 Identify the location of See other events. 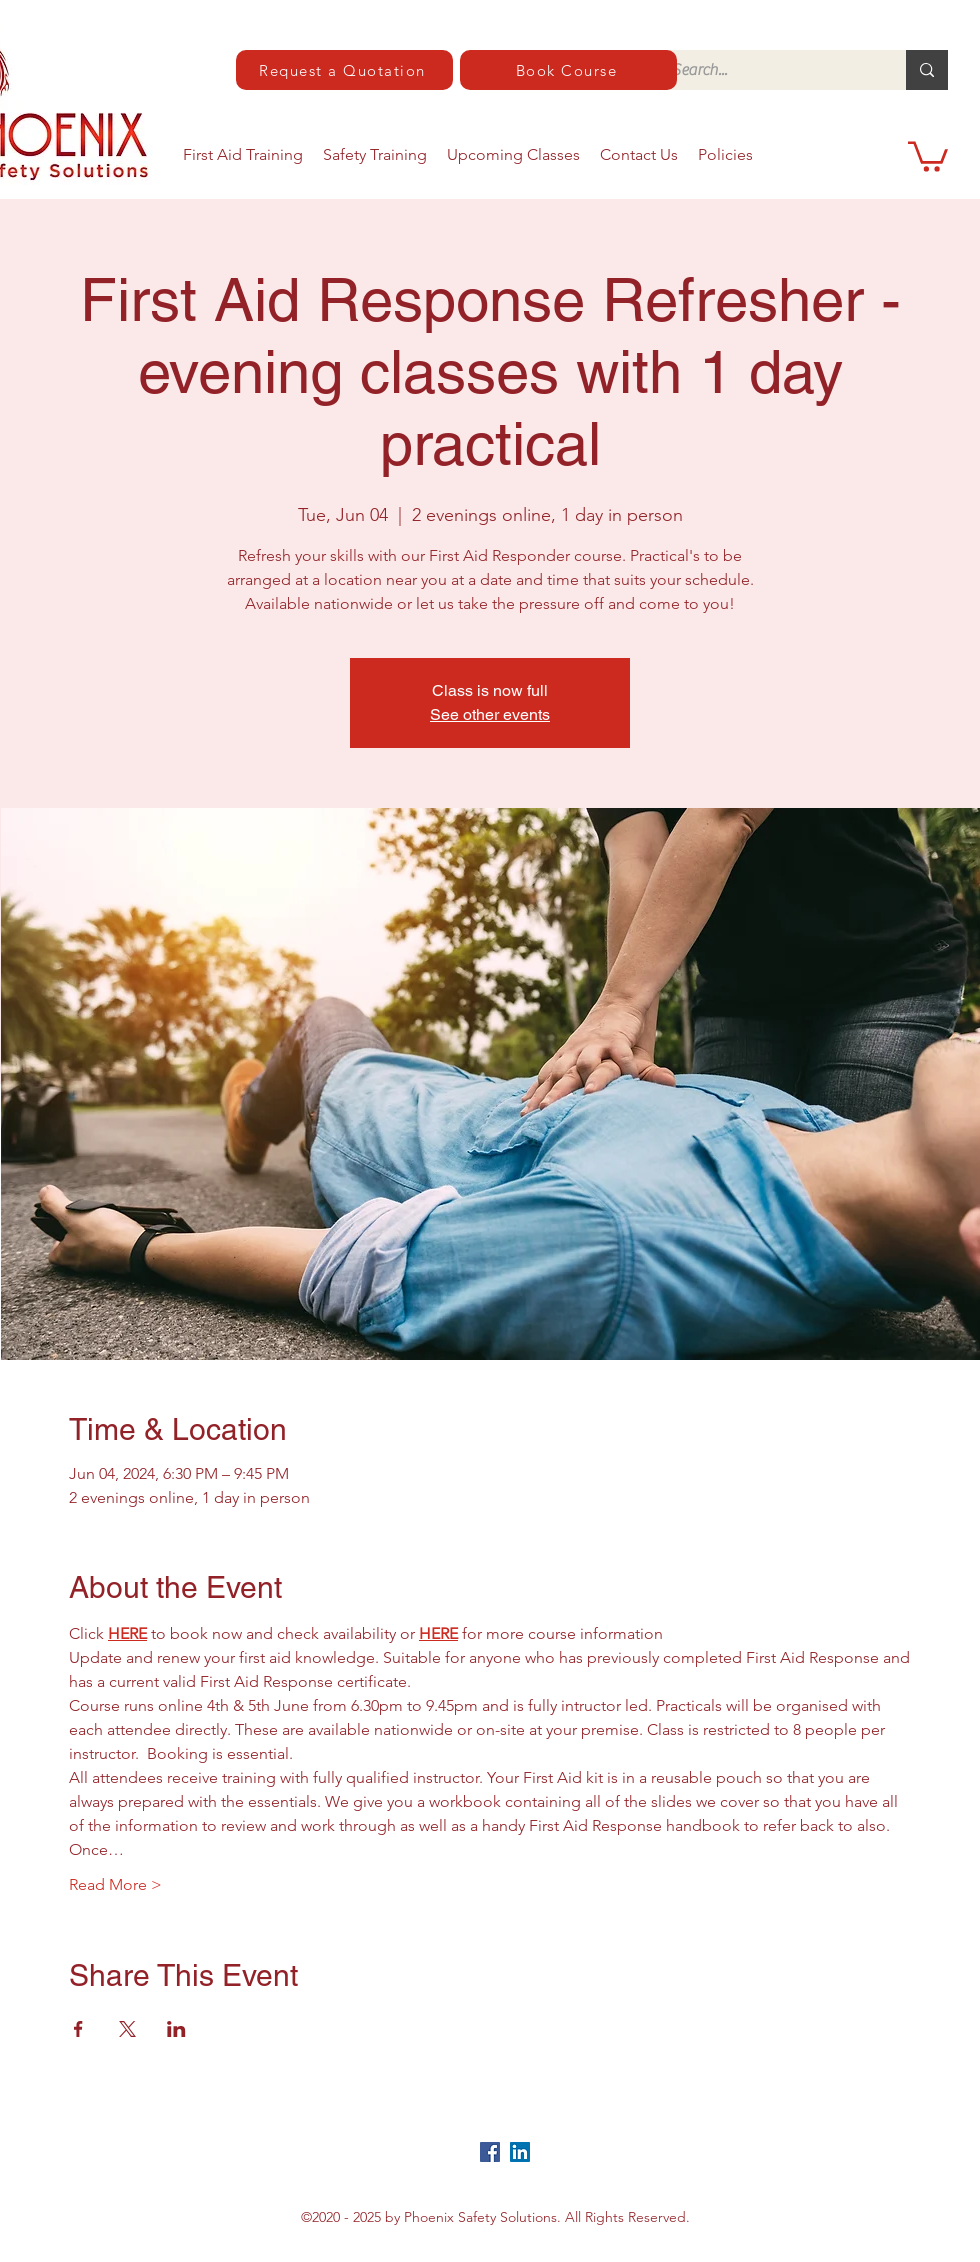
(490, 714).